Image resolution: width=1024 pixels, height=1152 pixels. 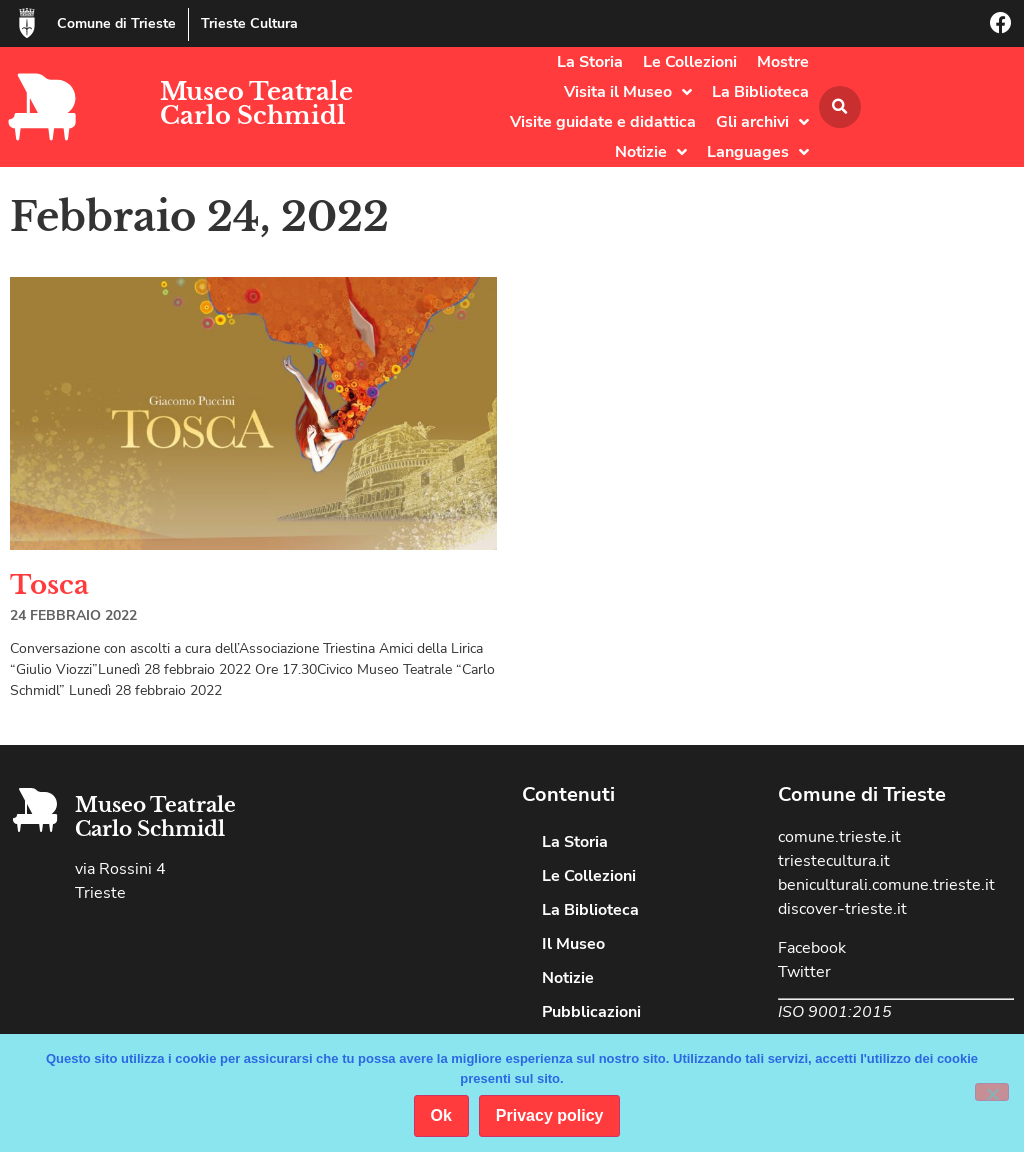 I want to click on La Storia, so click(x=590, y=62).